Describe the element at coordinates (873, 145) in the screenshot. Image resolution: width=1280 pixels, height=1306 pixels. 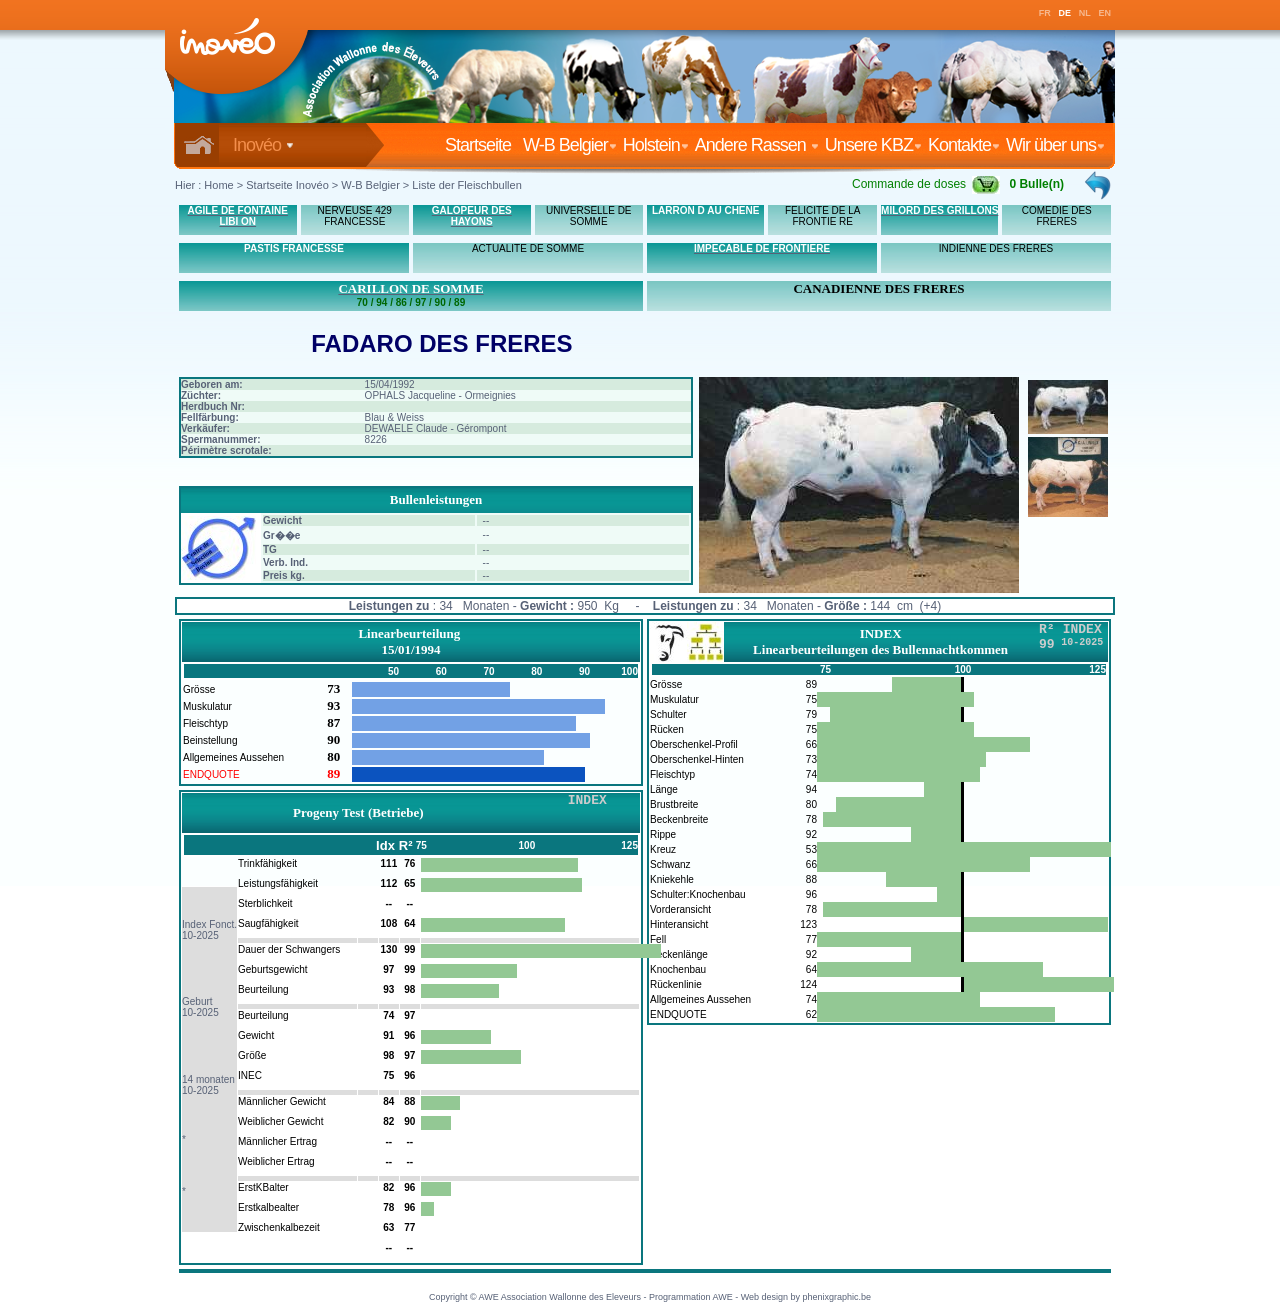
I see `Unsere KBZ` at that location.